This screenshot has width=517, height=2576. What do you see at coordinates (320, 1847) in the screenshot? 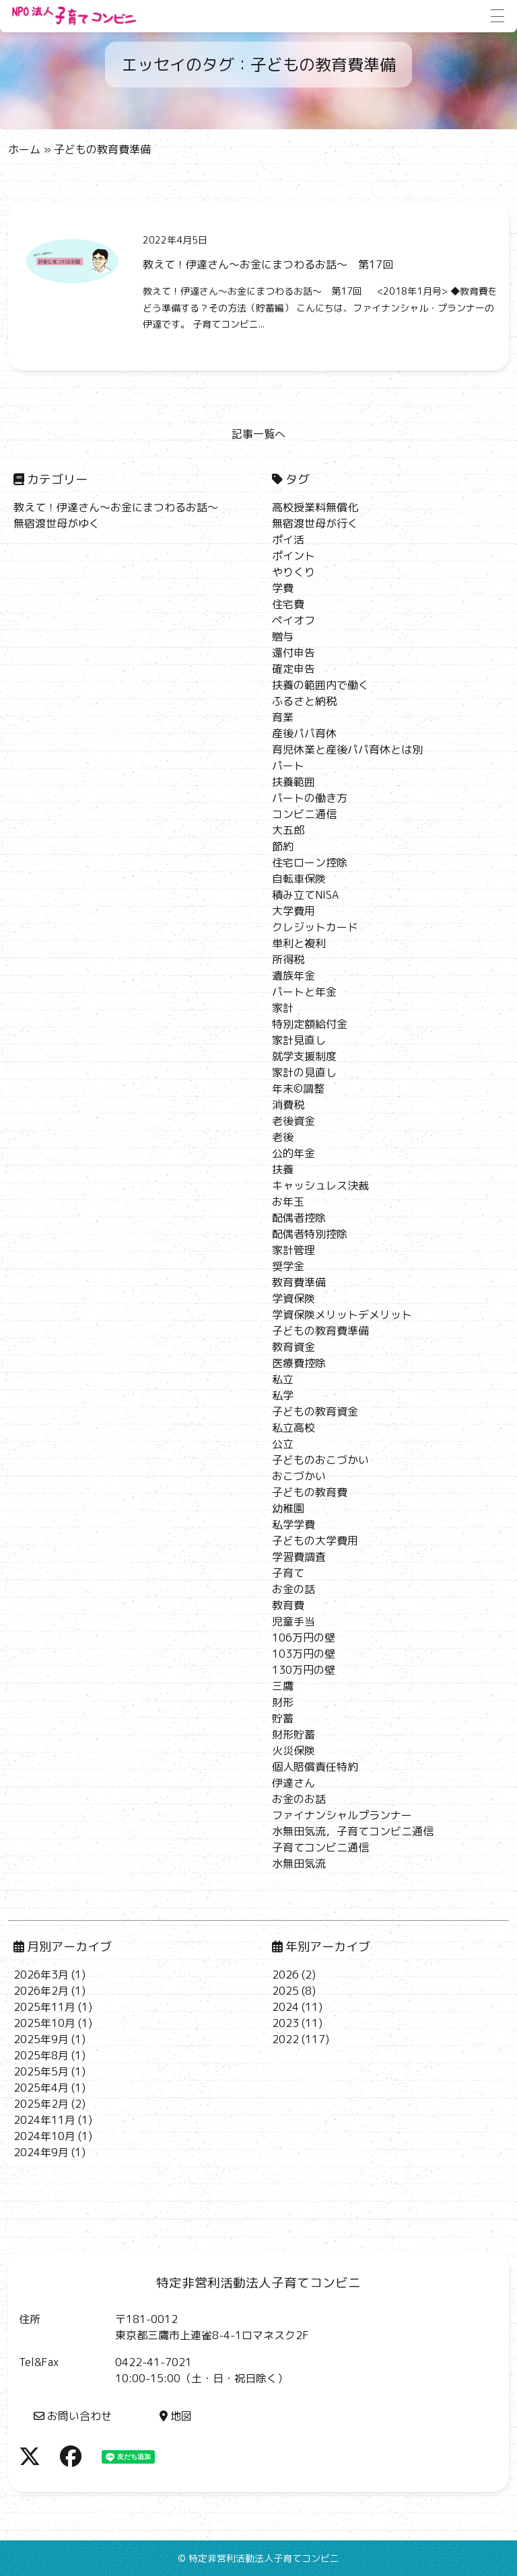
I see `子育てコンビニ通信` at bounding box center [320, 1847].